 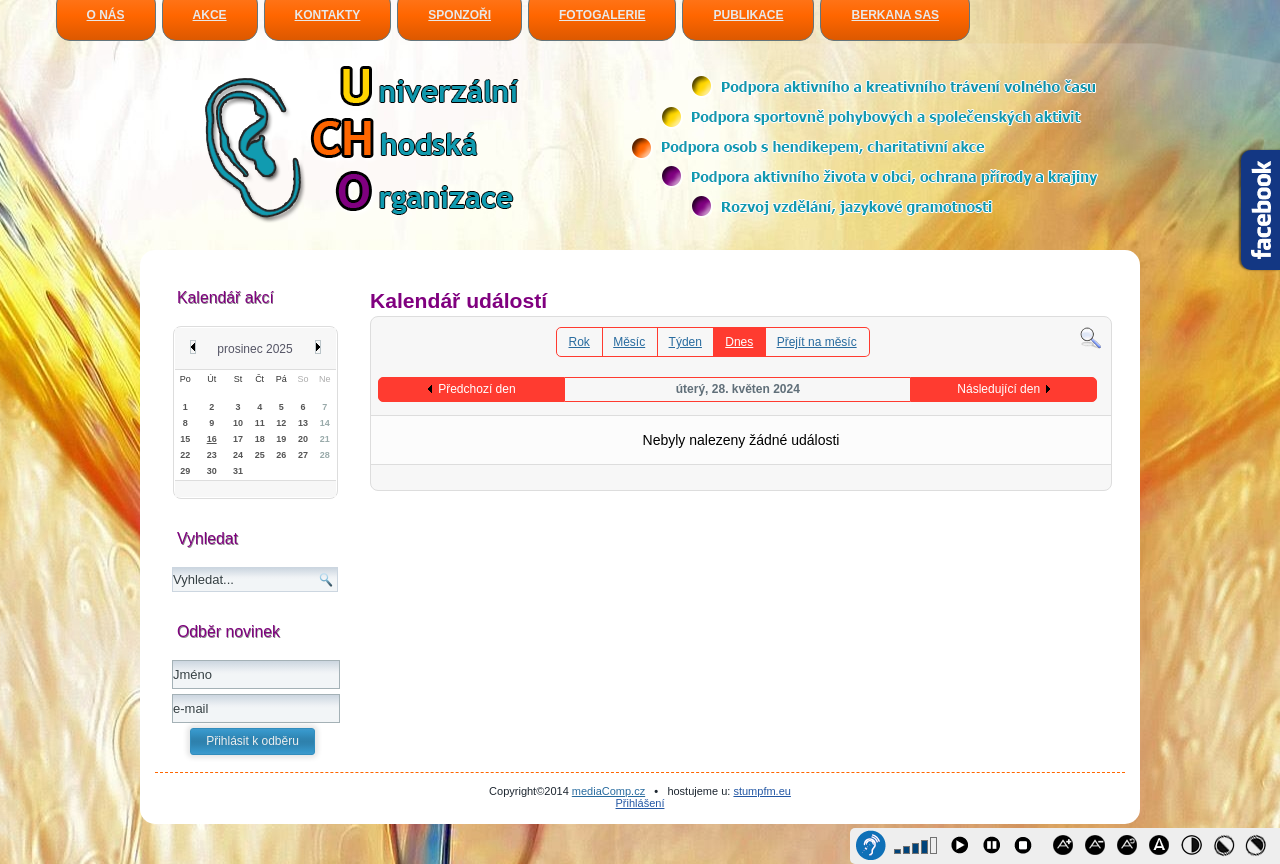 What do you see at coordinates (817, 342) in the screenshot?
I see `Přejít na měsíc` at bounding box center [817, 342].